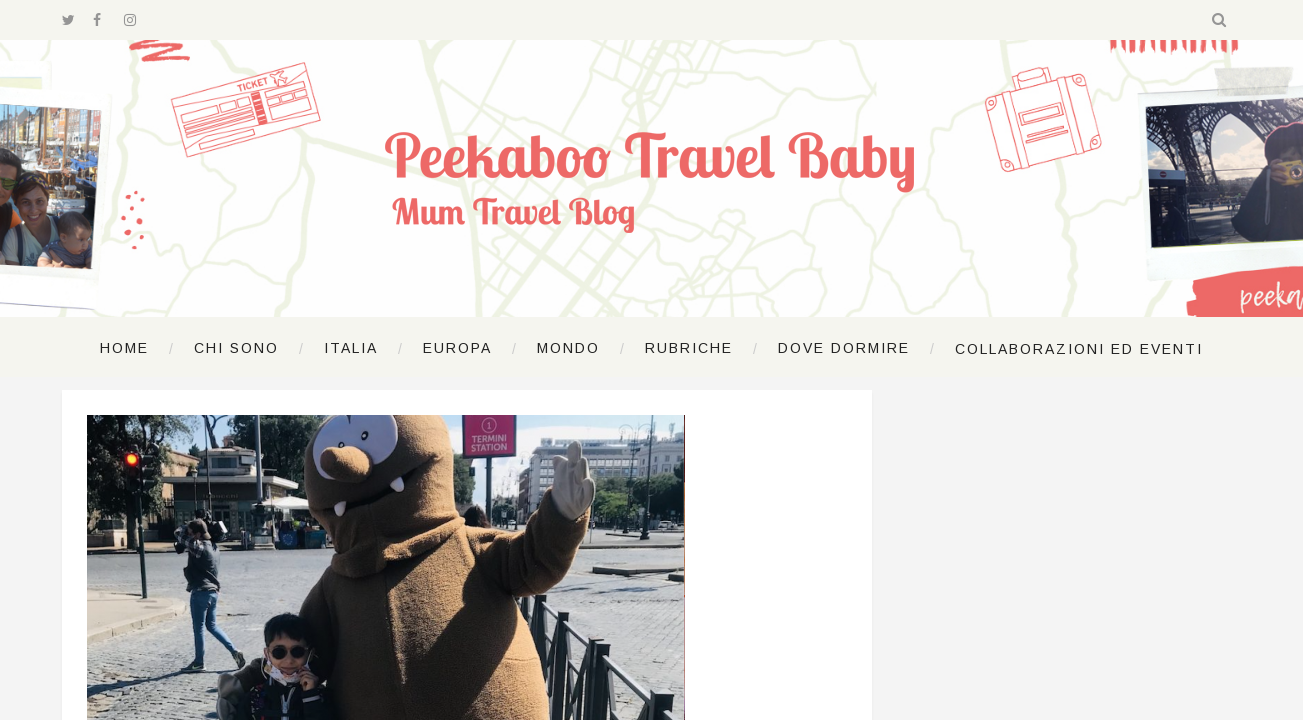  I want to click on Lazio, so click(426, 423).